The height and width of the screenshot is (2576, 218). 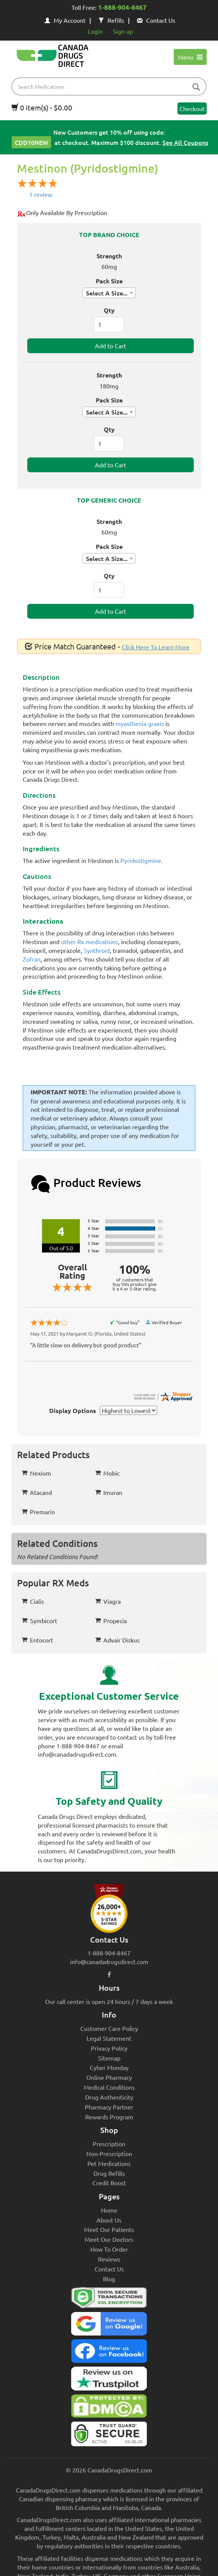 I want to click on Entocort [button], so click(x=37, y=1640).